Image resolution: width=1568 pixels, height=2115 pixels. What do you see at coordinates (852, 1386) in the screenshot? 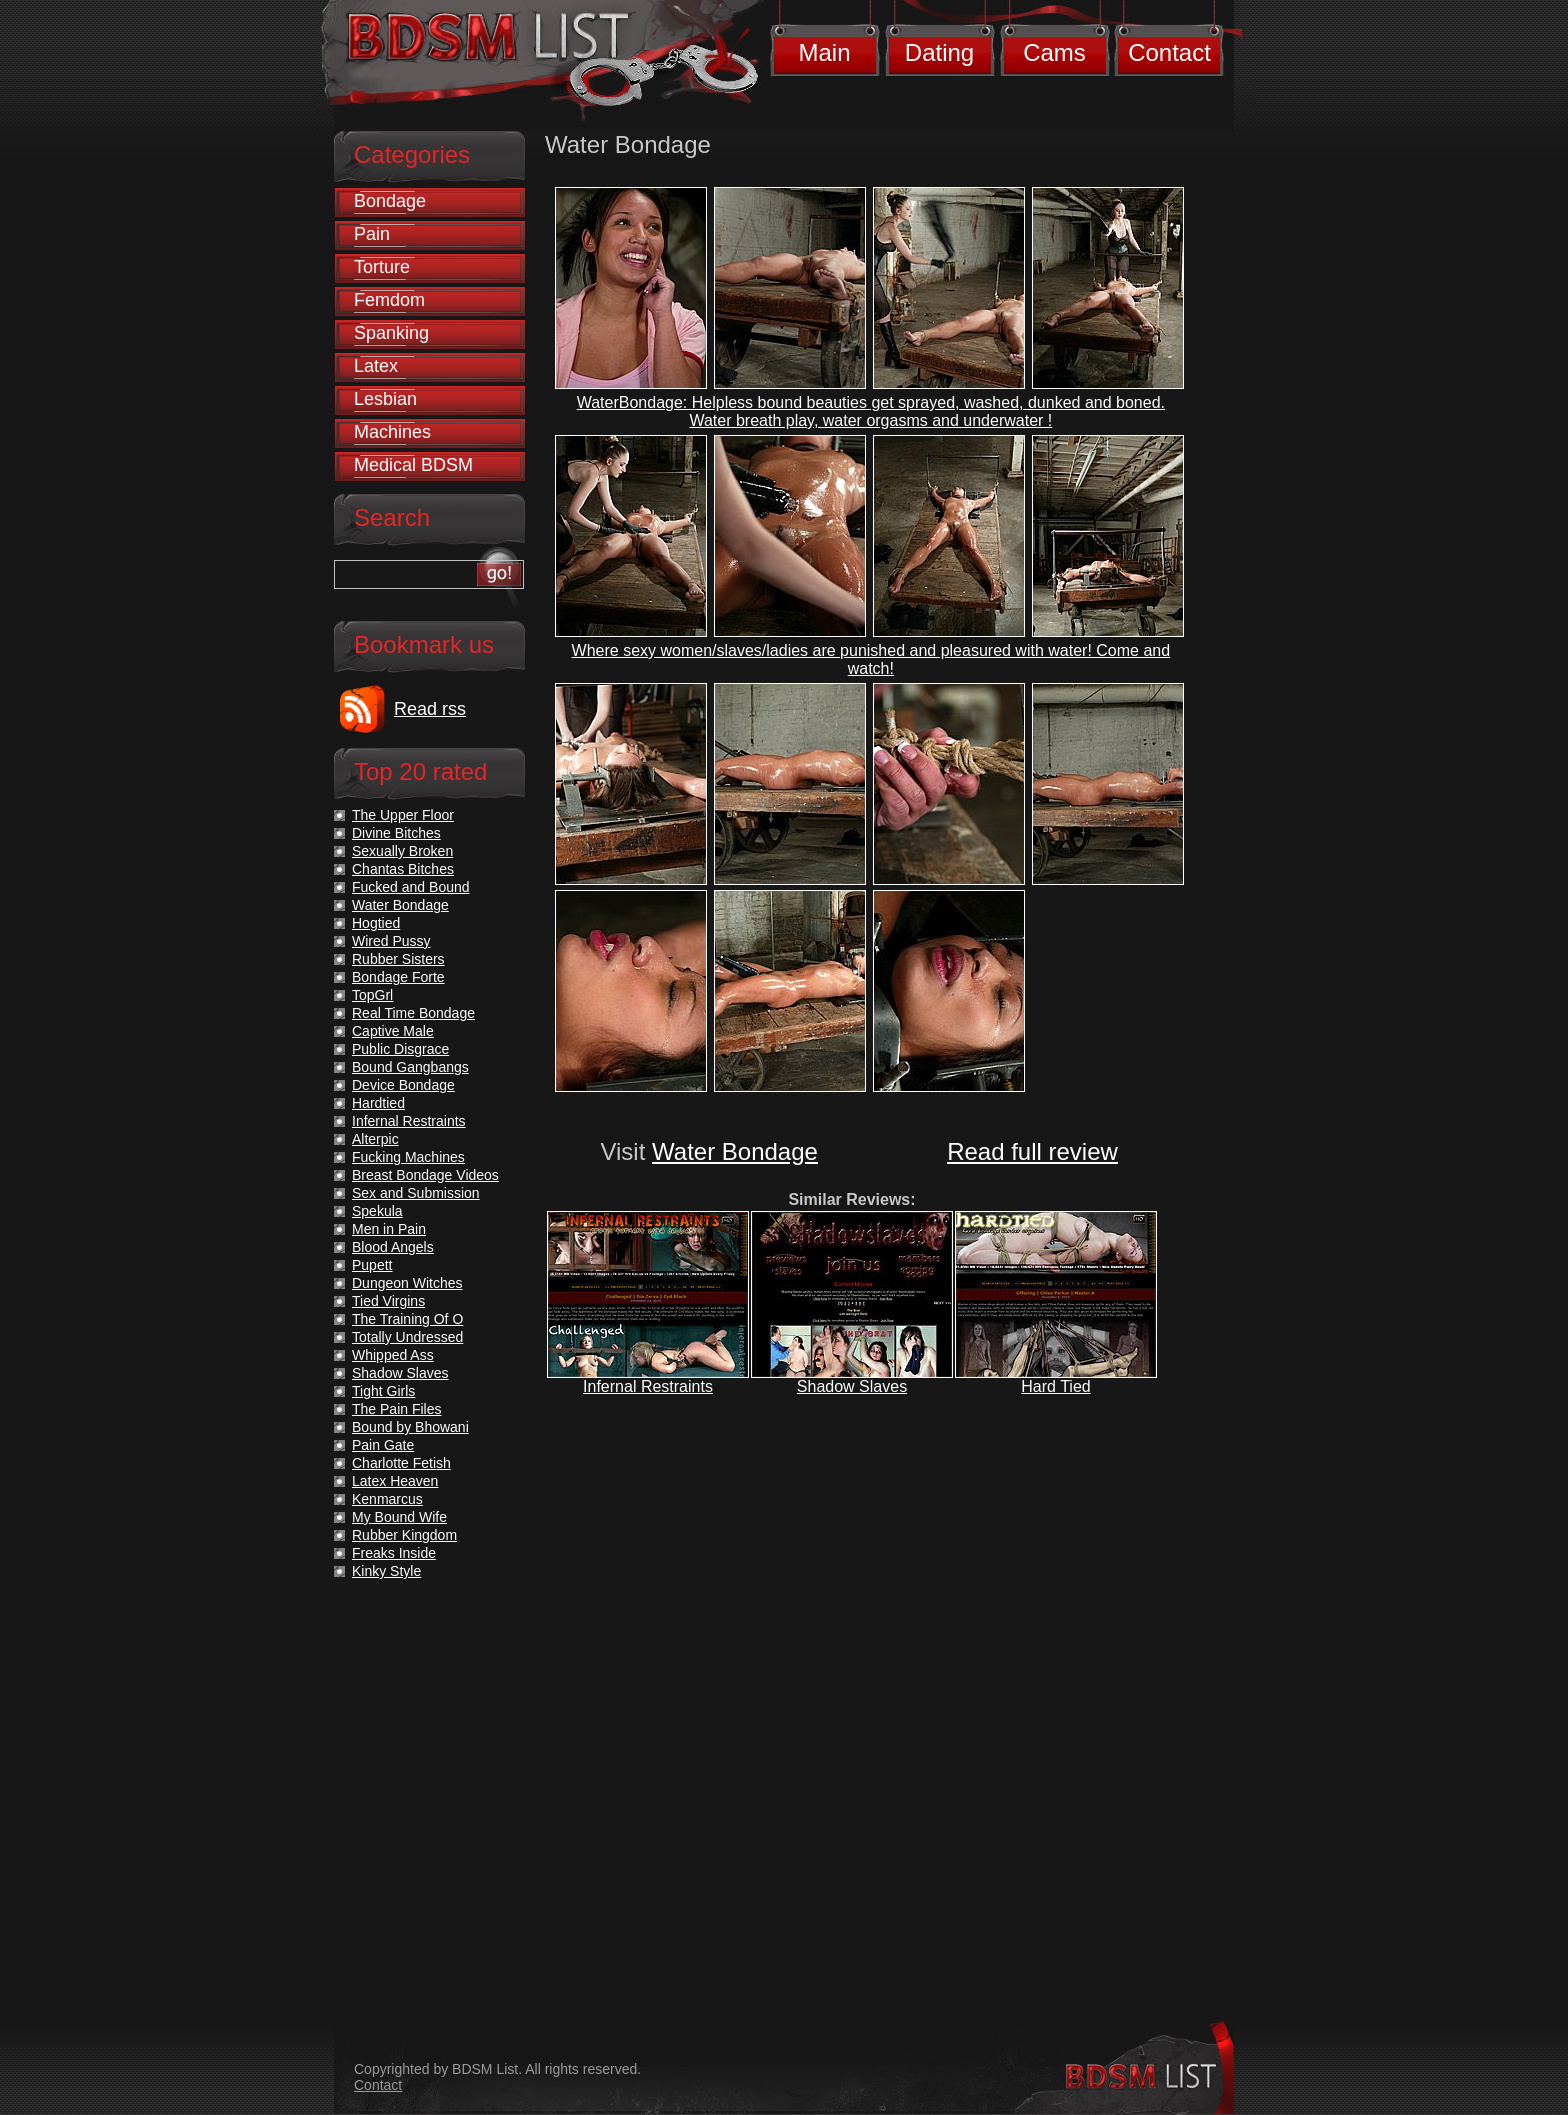
I see `Shadow Slaves` at bounding box center [852, 1386].